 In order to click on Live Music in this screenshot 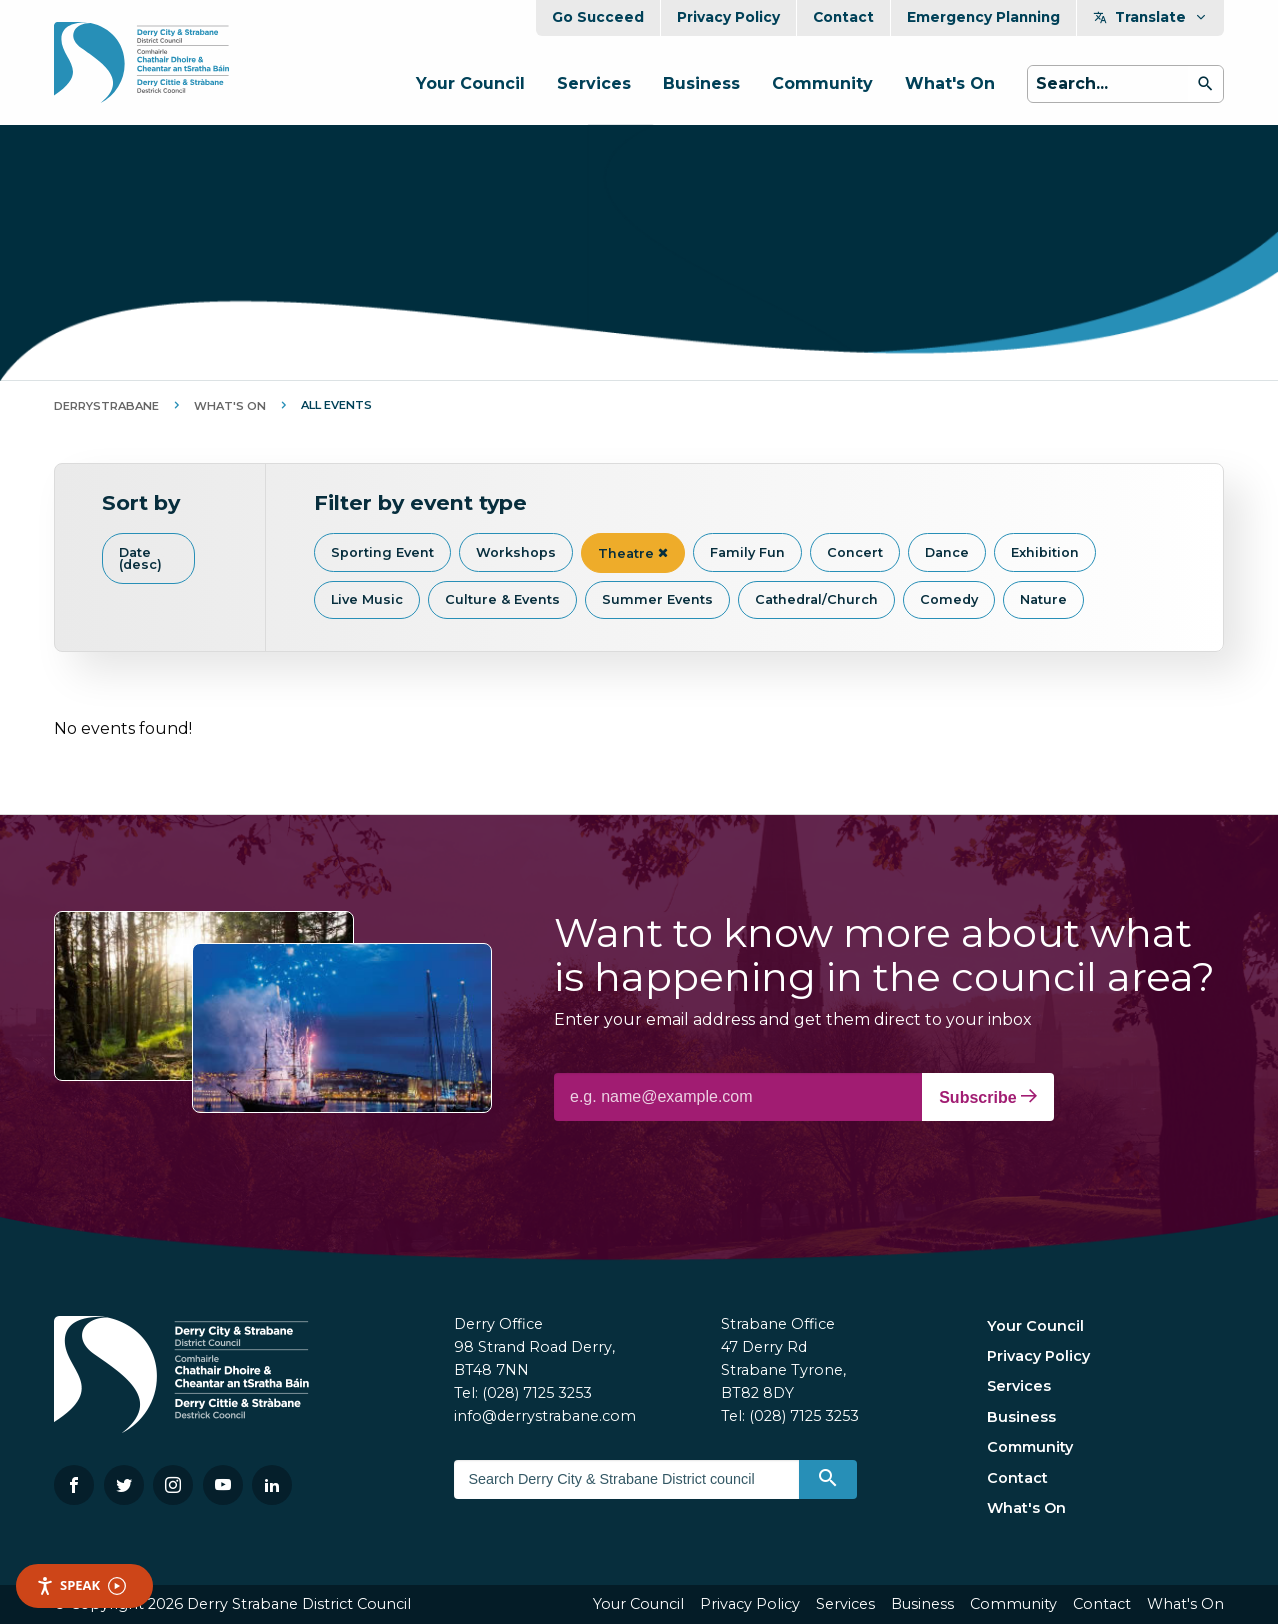, I will do `click(367, 599)`.